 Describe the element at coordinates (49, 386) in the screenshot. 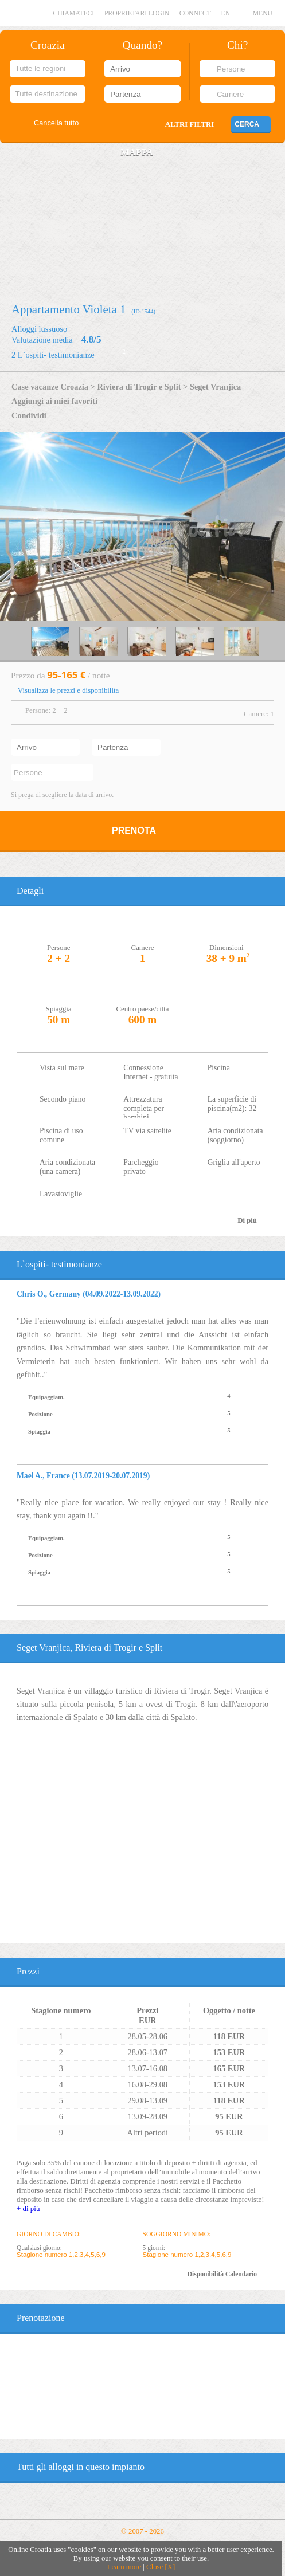

I see `Case vacanze Croazia` at that location.